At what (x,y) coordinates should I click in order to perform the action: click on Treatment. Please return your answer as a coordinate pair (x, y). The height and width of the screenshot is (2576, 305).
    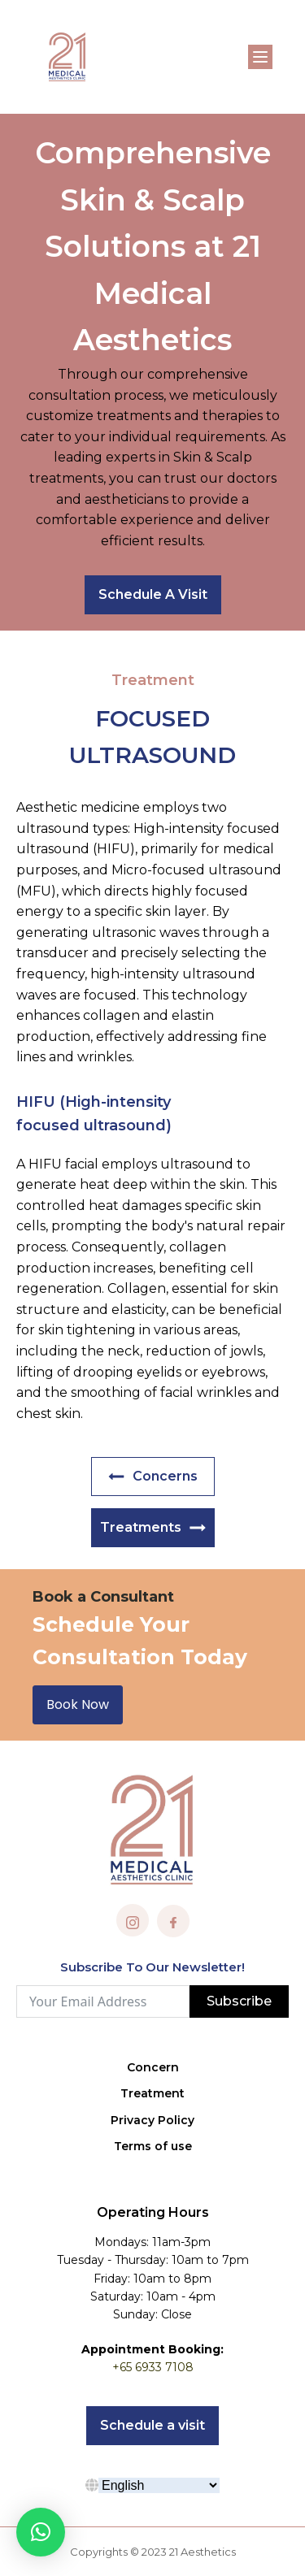
    Looking at the image, I should click on (152, 2093).